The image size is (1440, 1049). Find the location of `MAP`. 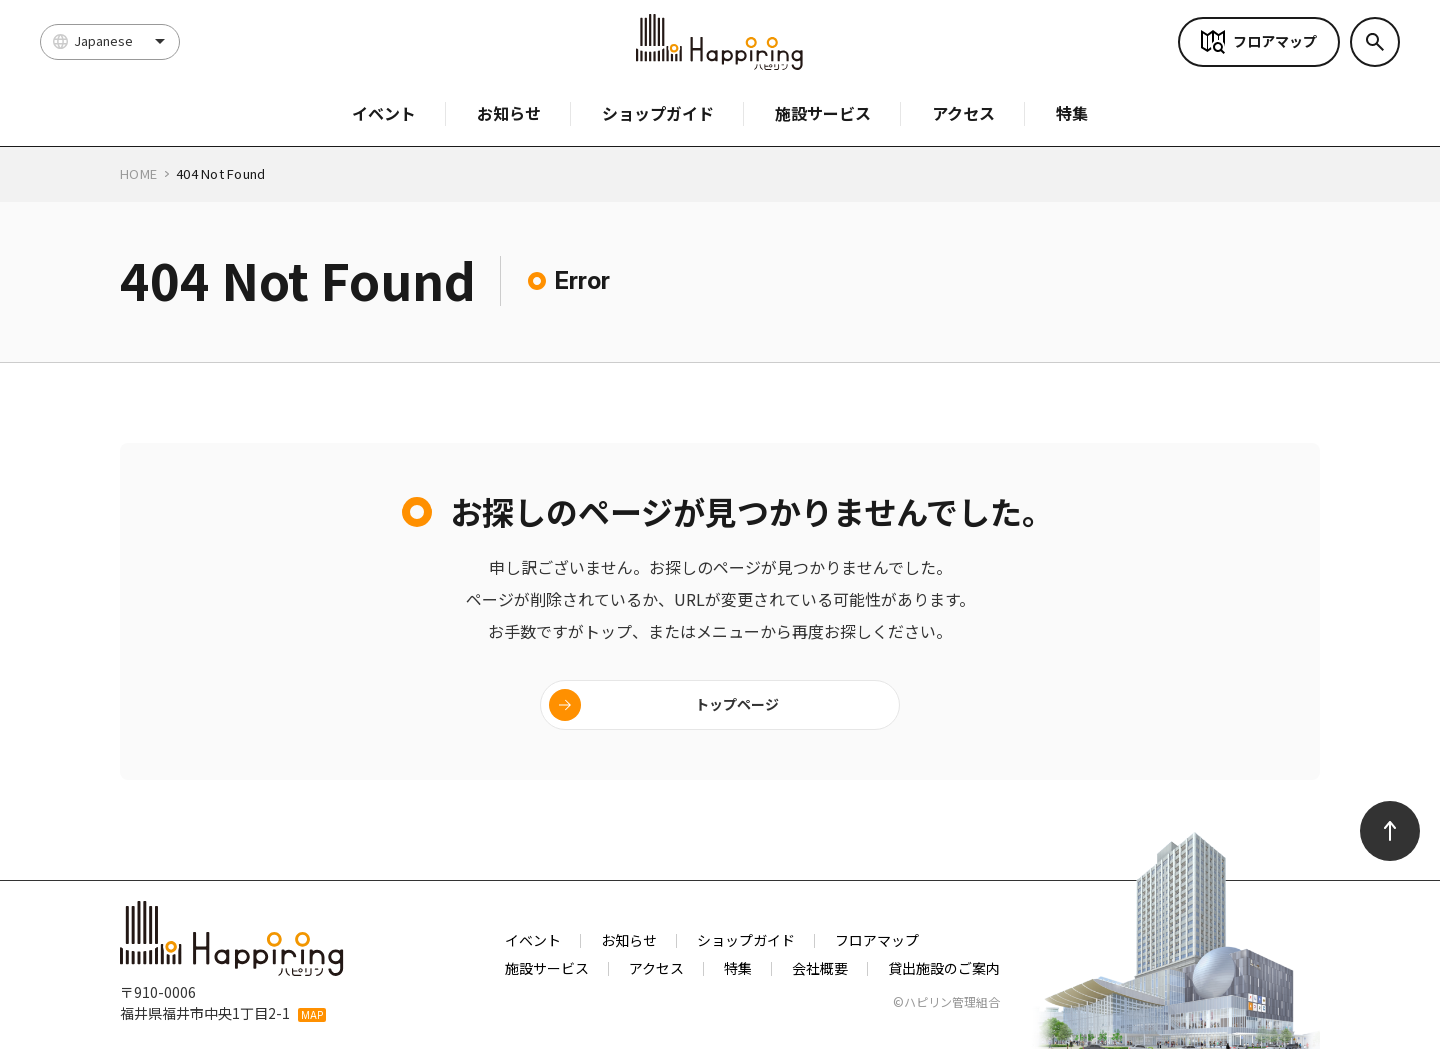

MAP is located at coordinates (312, 1015).